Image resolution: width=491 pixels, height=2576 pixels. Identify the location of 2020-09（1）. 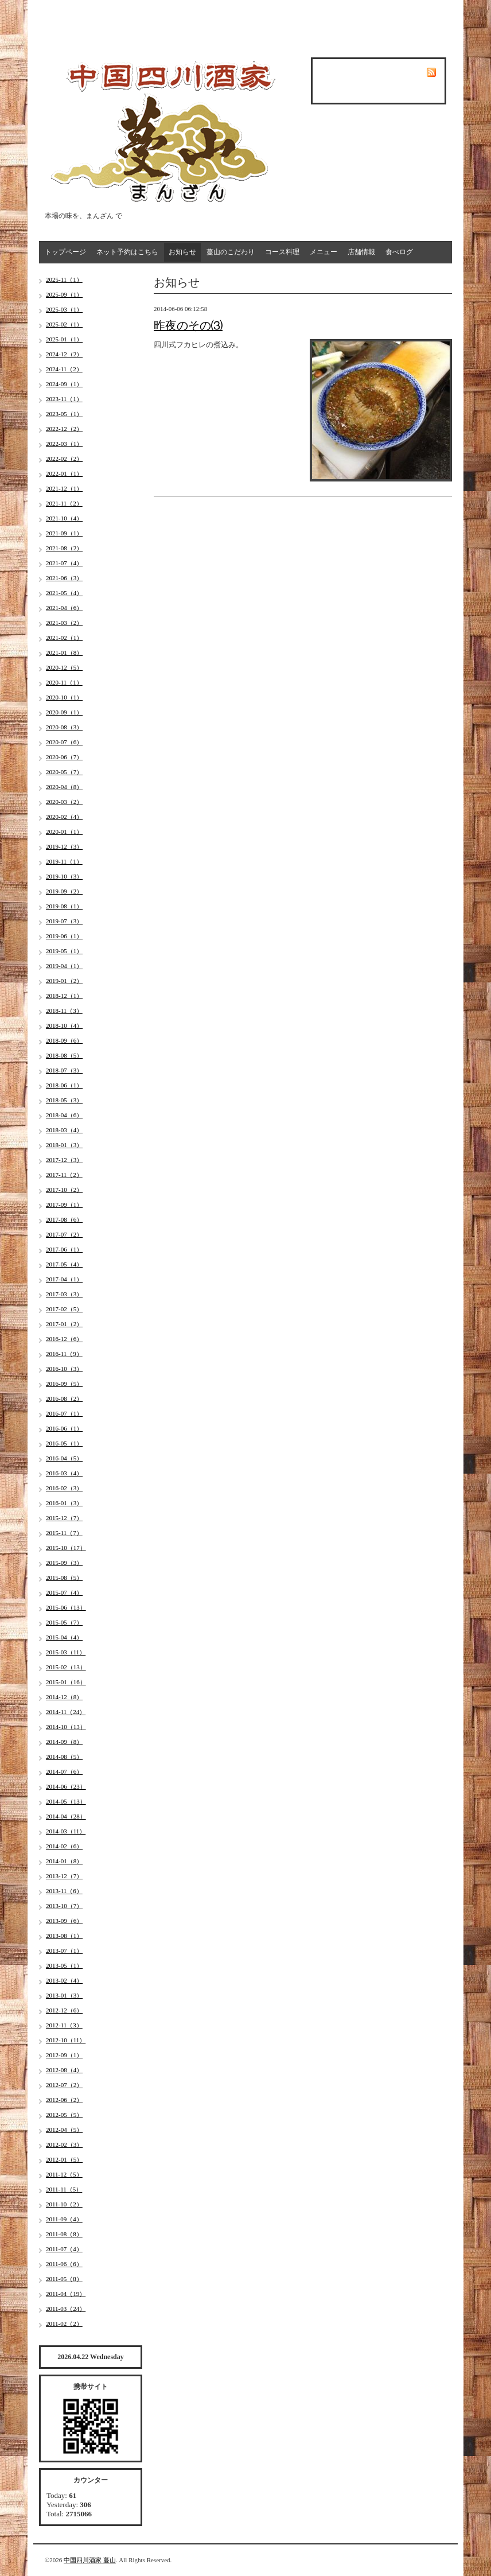
(64, 712).